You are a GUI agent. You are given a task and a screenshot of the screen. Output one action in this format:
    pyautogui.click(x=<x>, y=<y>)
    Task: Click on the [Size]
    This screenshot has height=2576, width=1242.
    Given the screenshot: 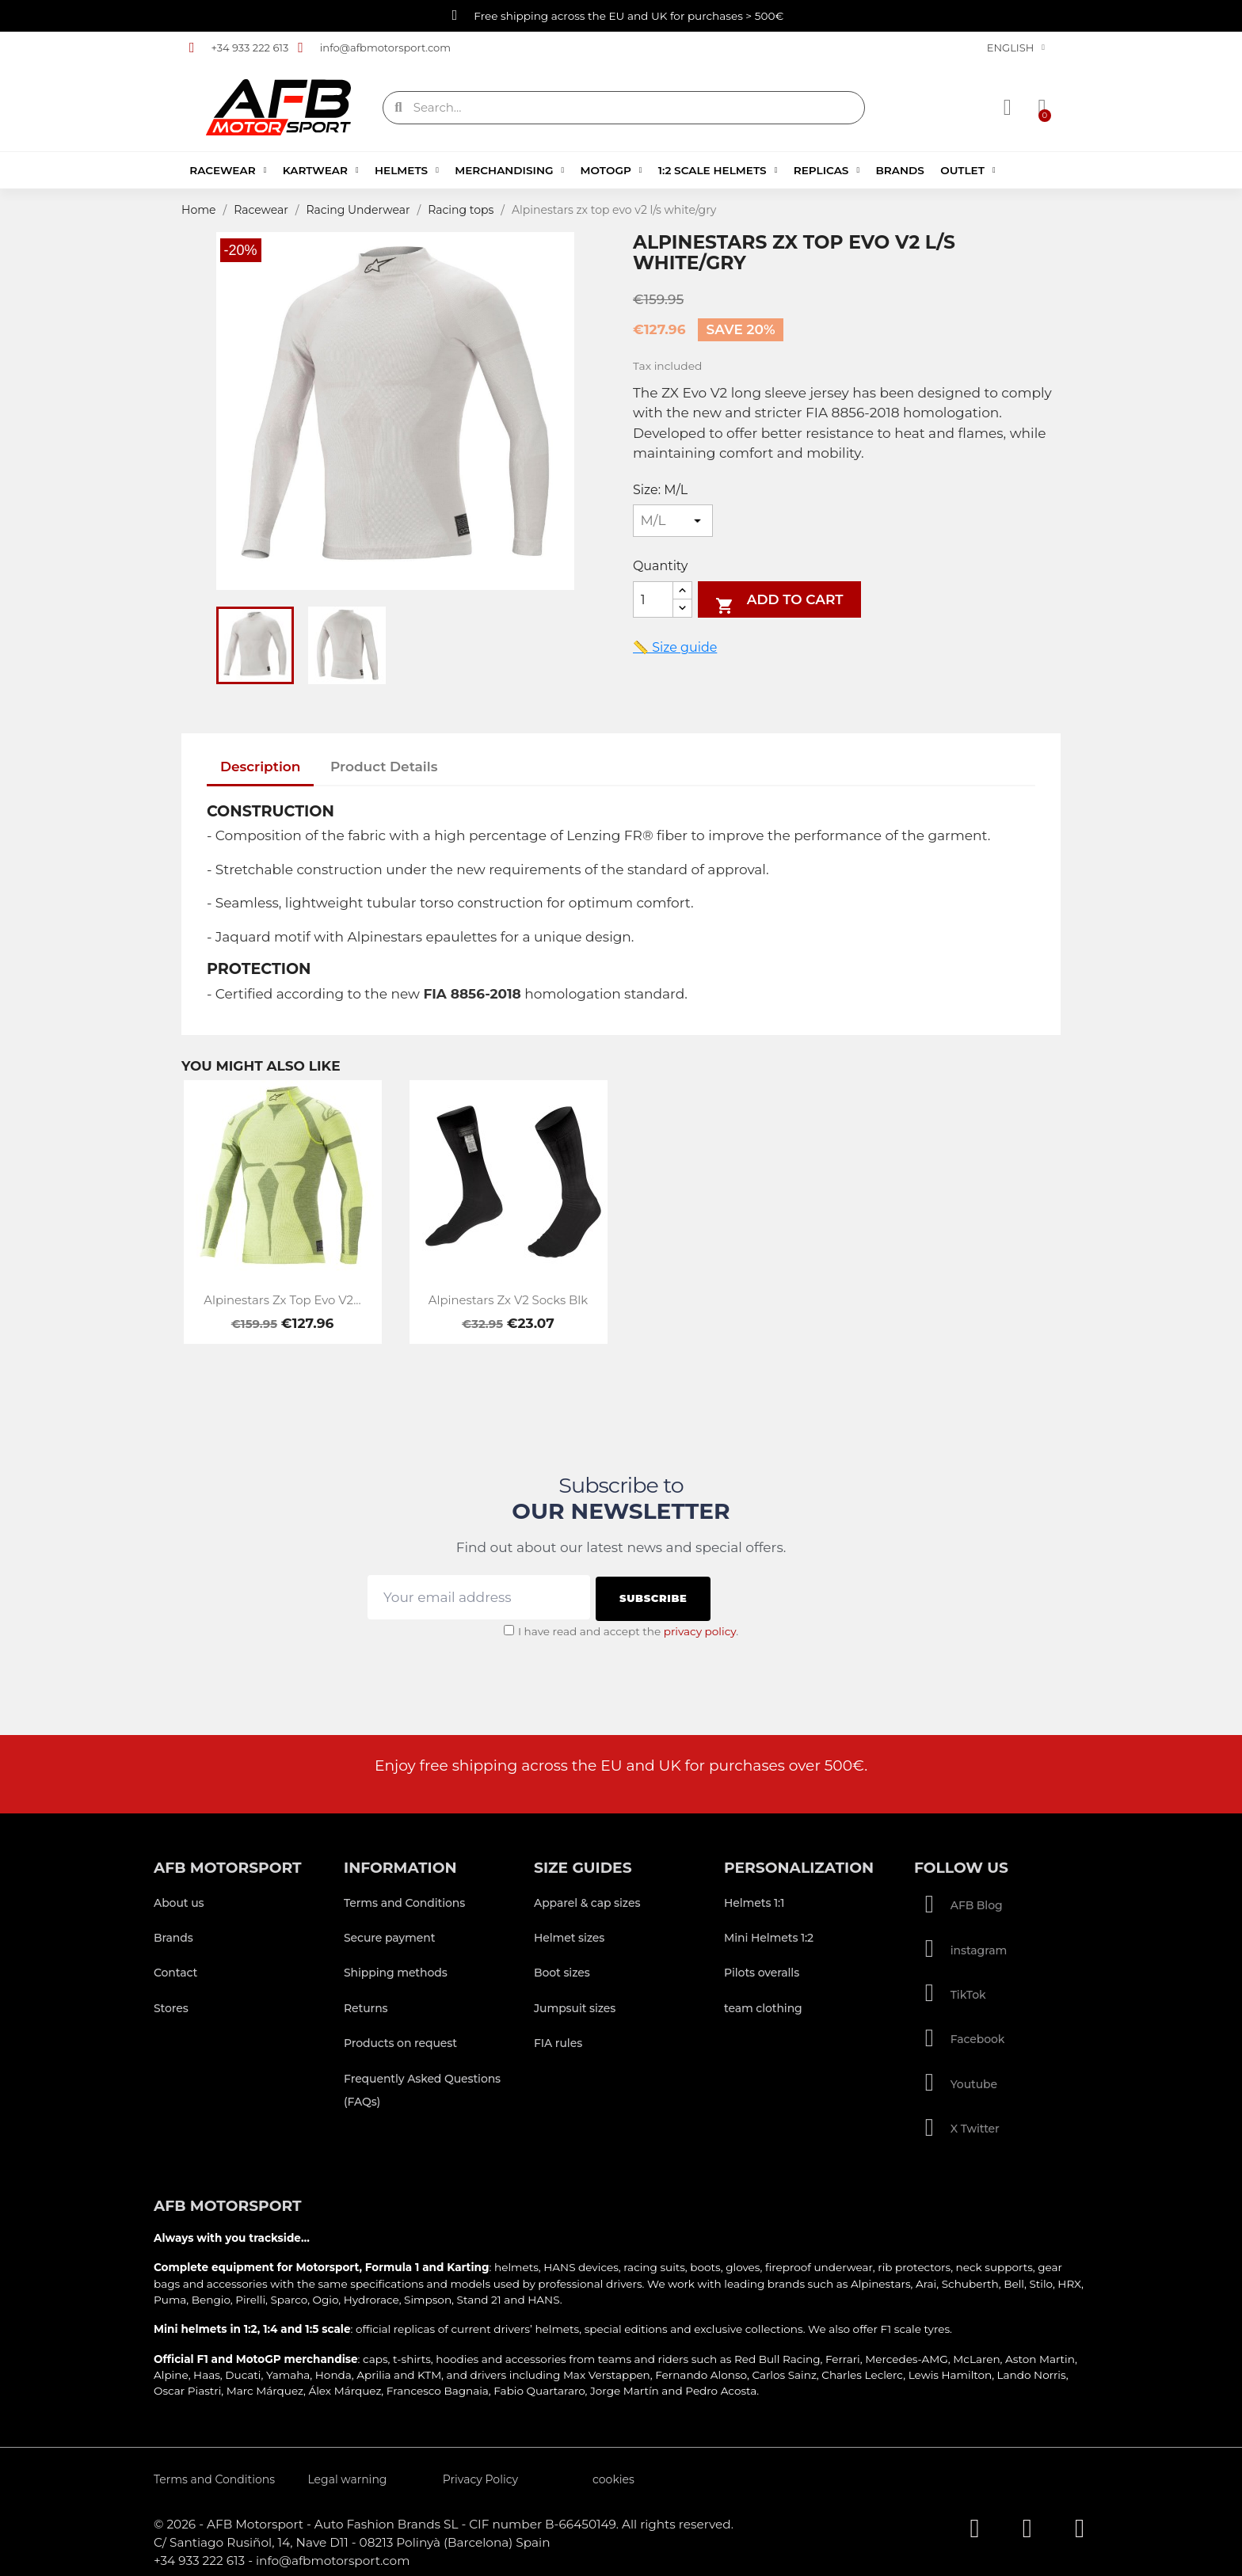 What is the action you would take?
    pyautogui.click(x=673, y=520)
    